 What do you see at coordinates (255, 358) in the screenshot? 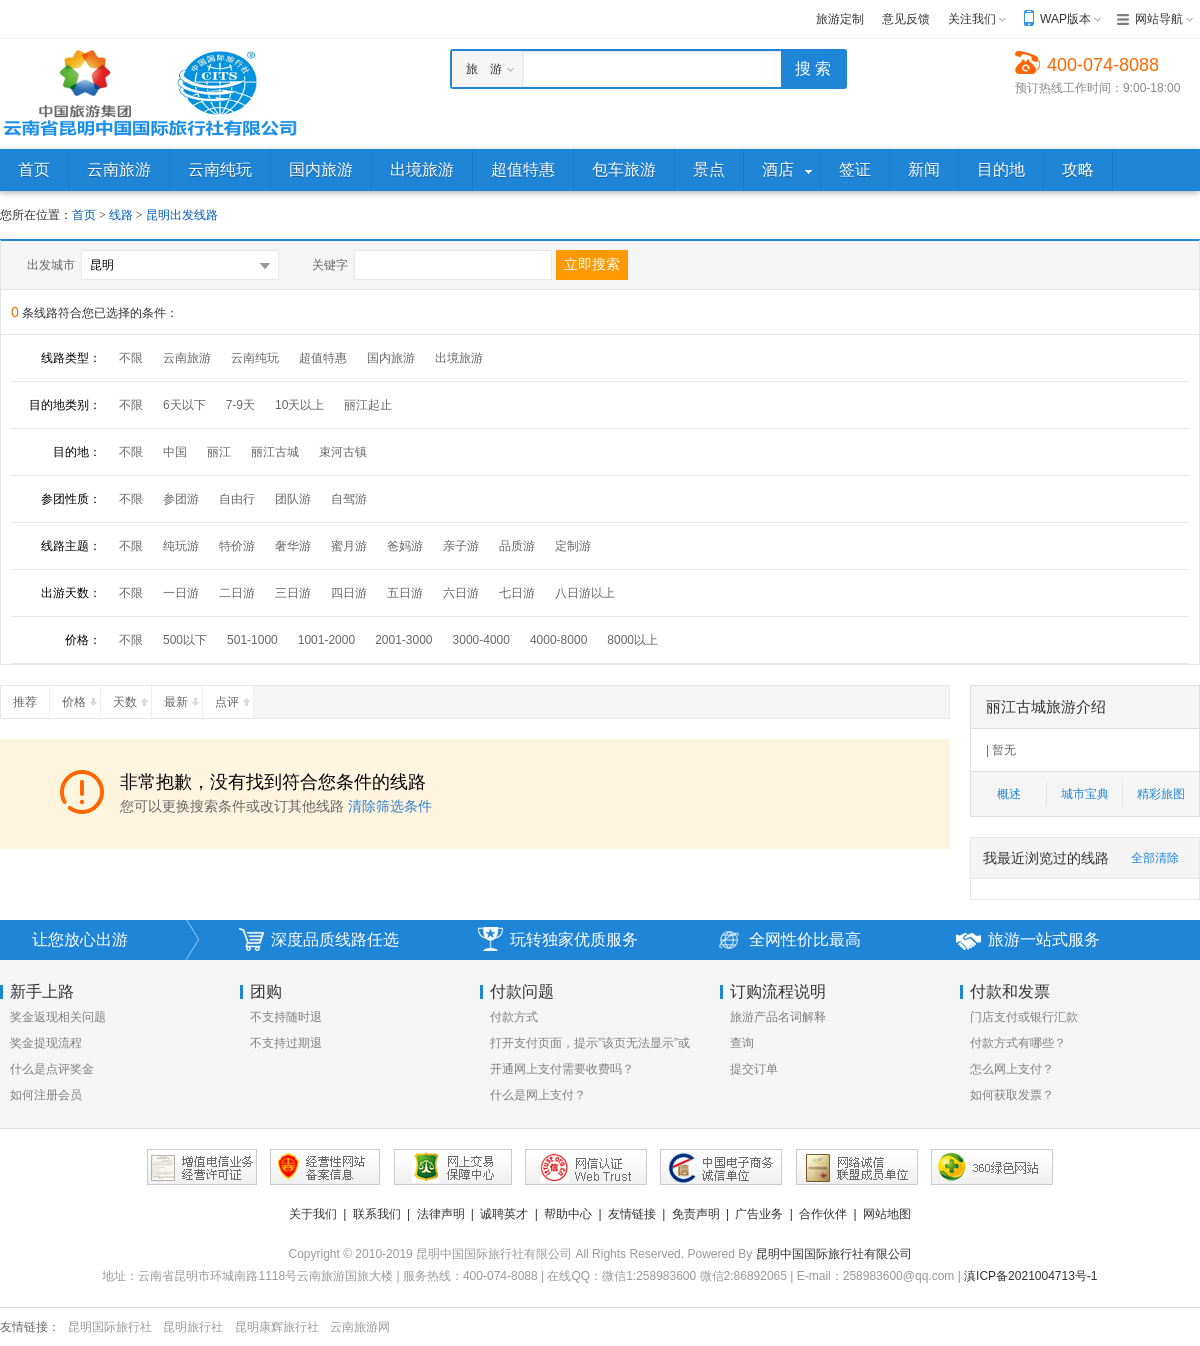
I see `云南纯玩` at bounding box center [255, 358].